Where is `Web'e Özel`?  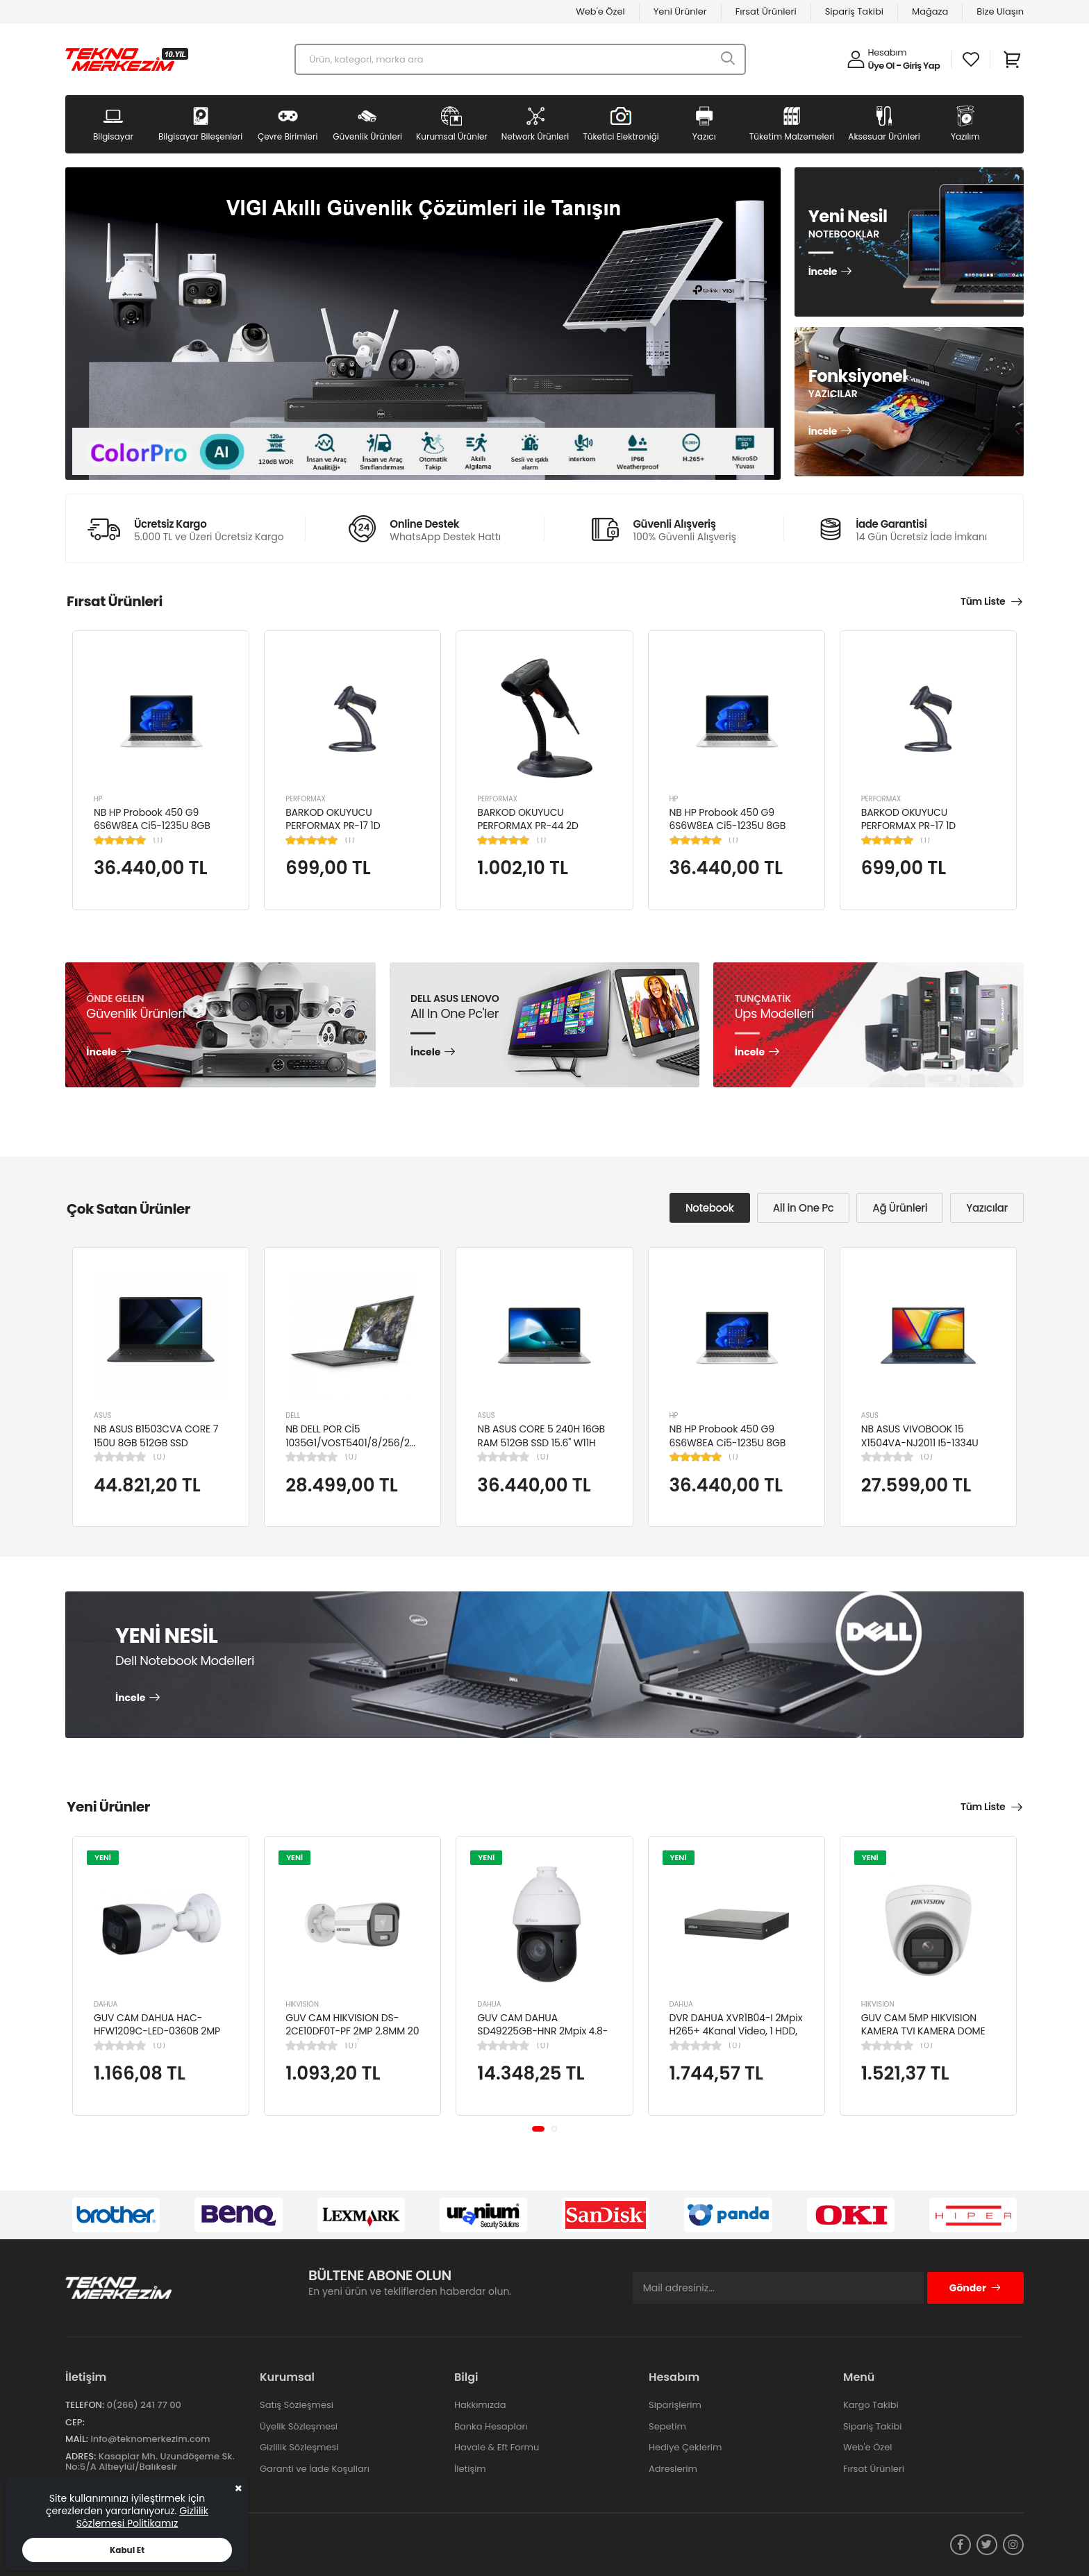
Web'e Özel is located at coordinates (600, 11).